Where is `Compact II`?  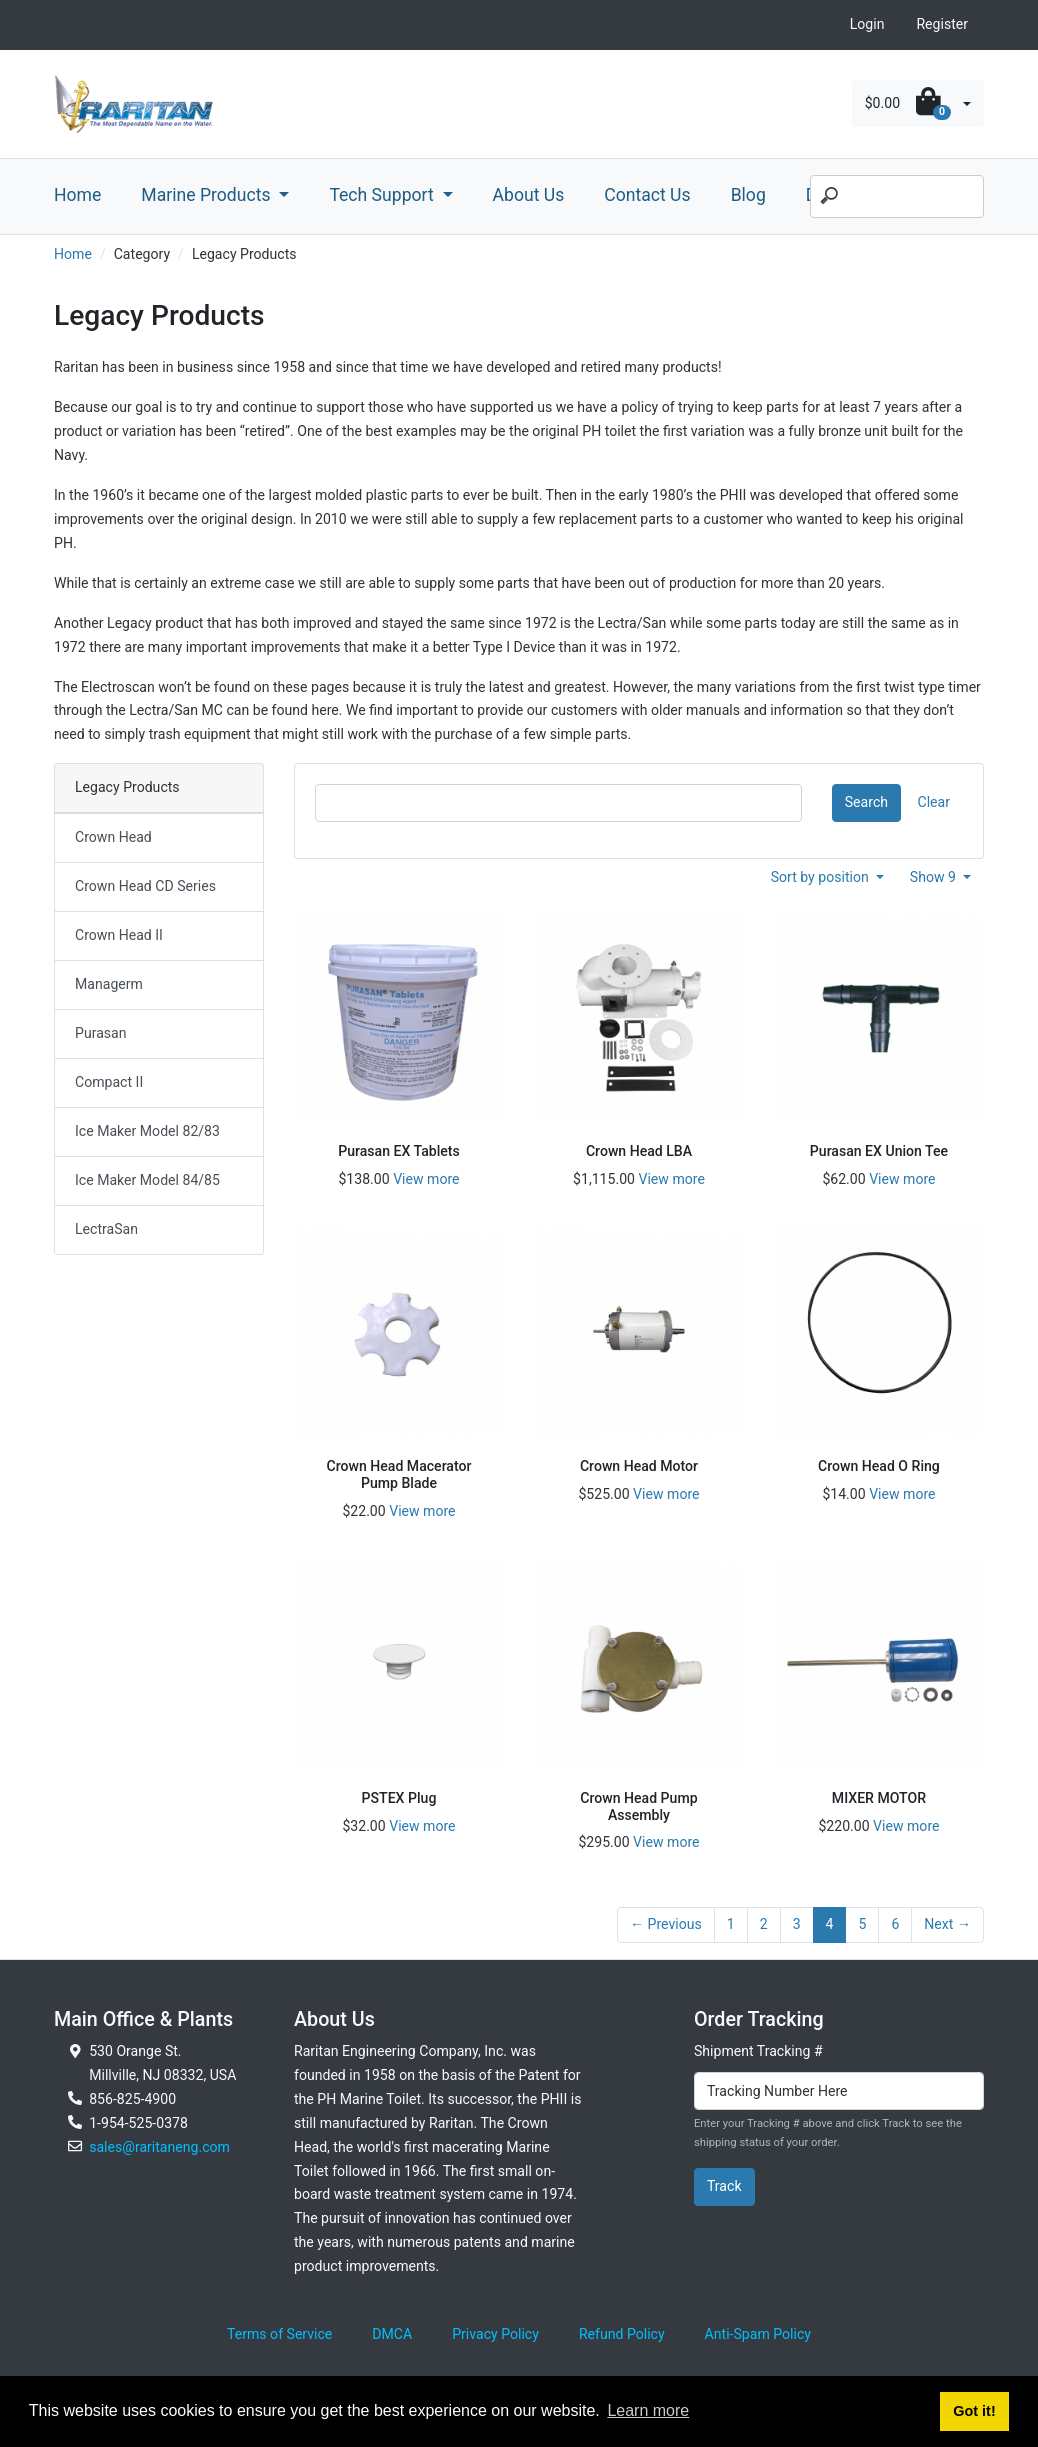
Compact II is located at coordinates (109, 1082).